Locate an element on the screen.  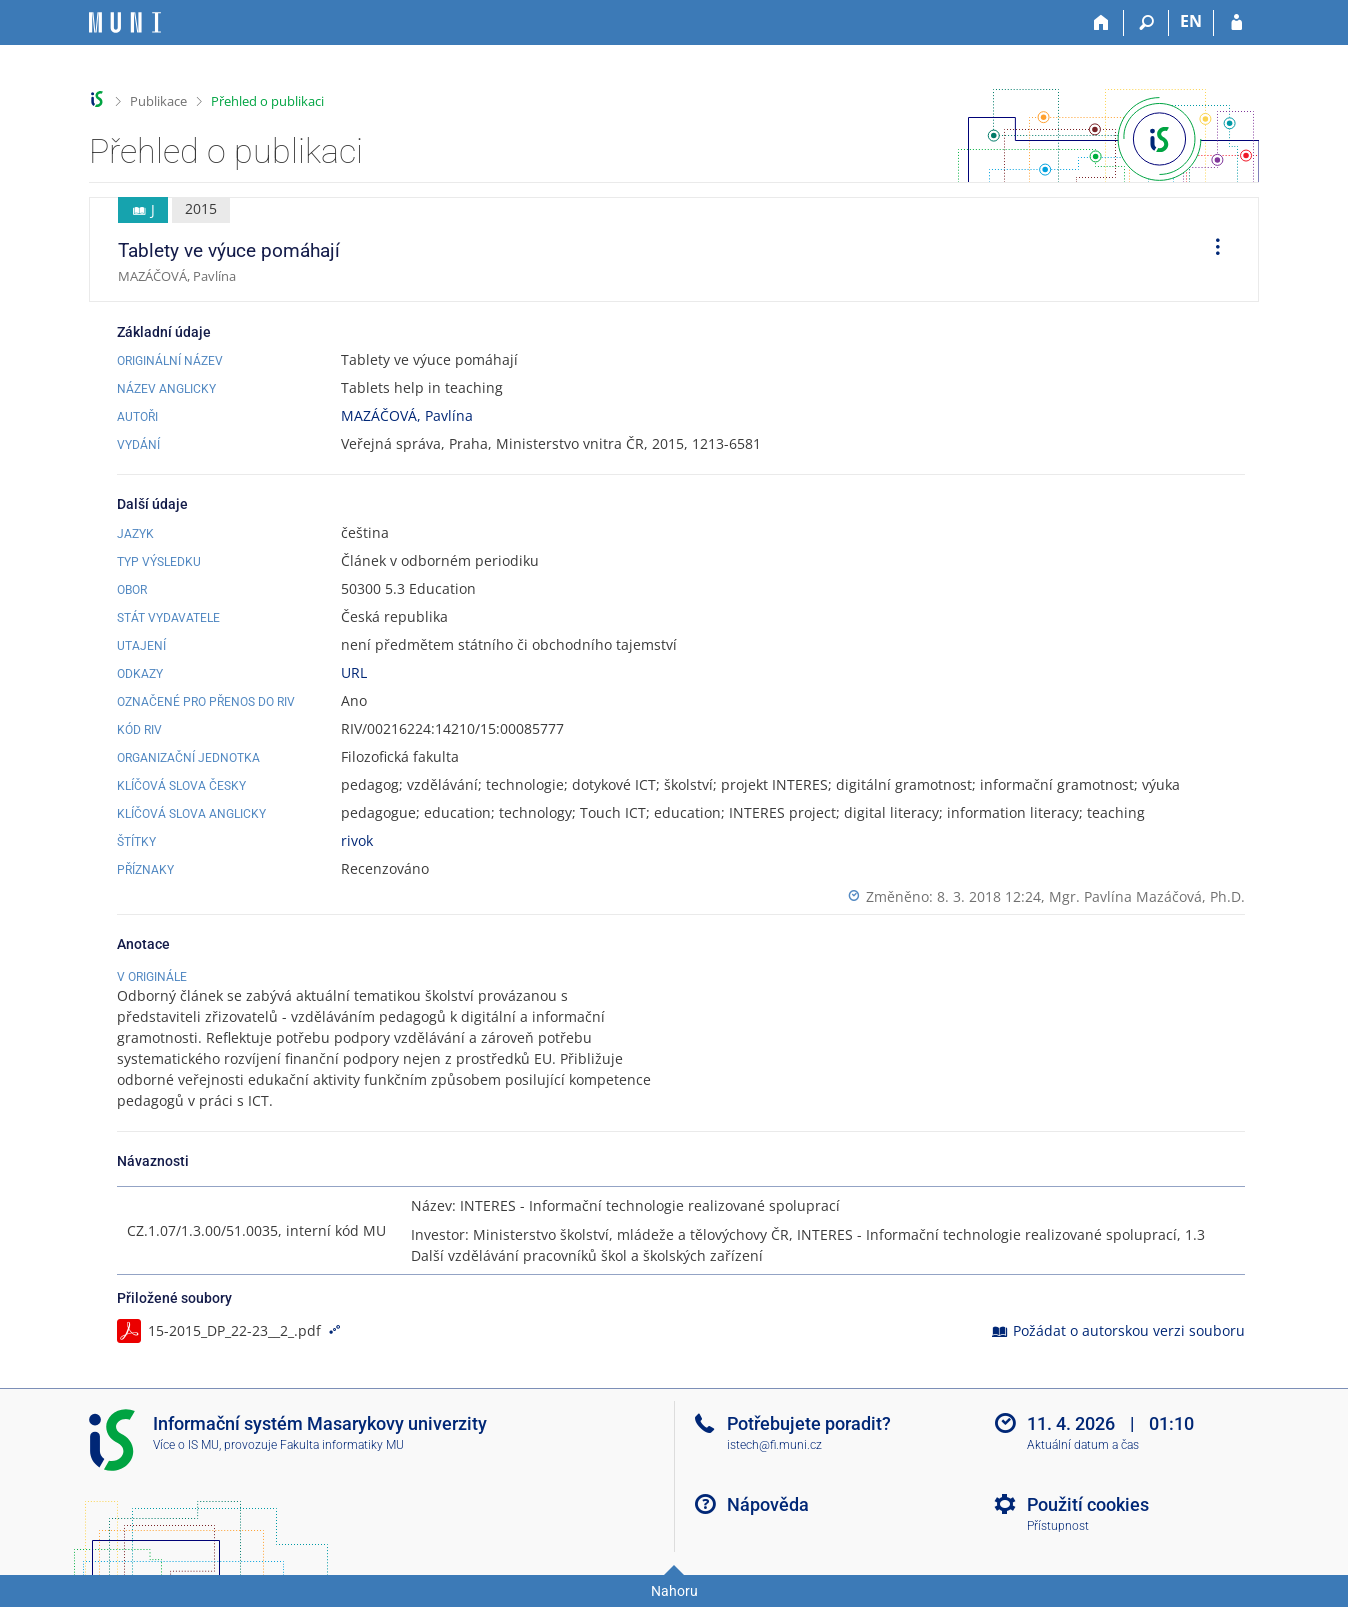
Fakulta informatiky MU is located at coordinates (342, 1445).